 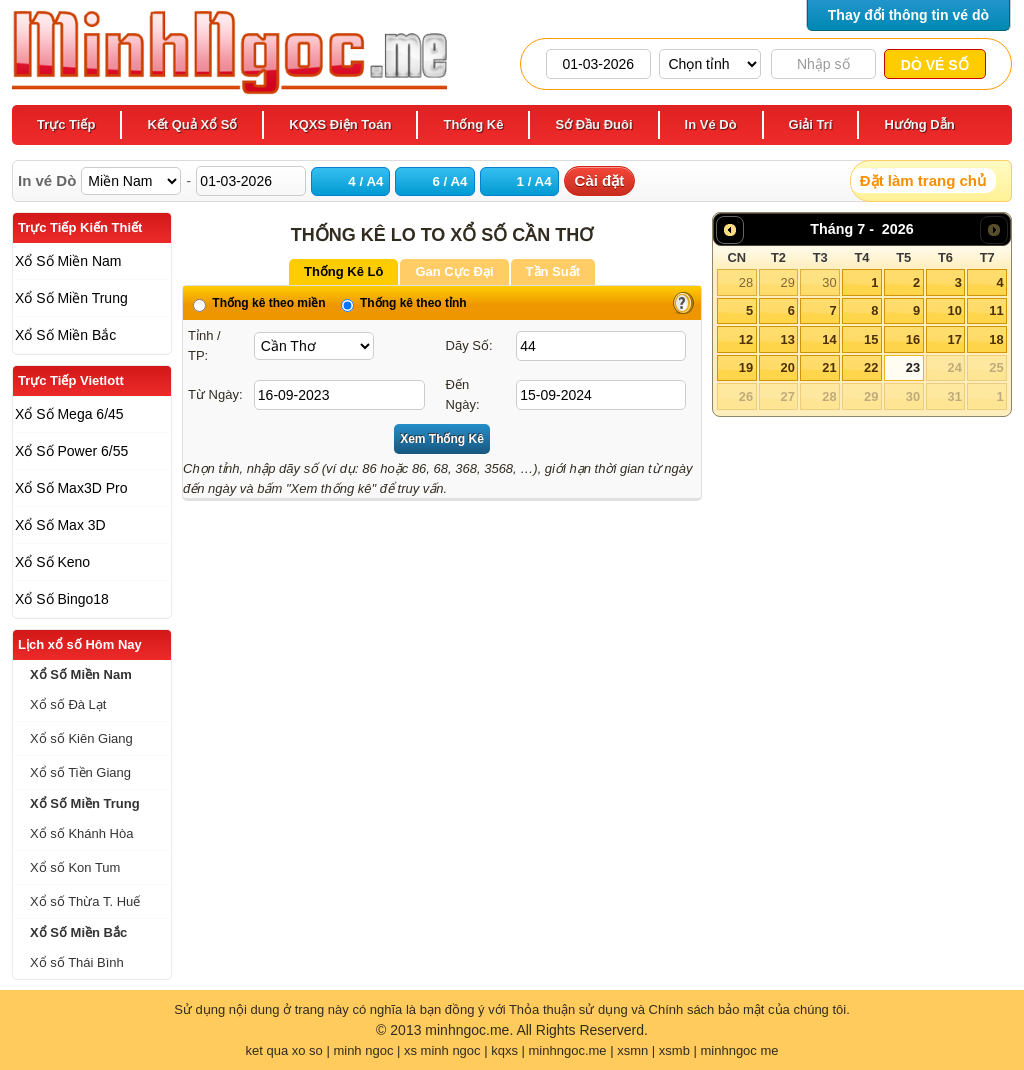 I want to click on 11, so click(x=996, y=310).